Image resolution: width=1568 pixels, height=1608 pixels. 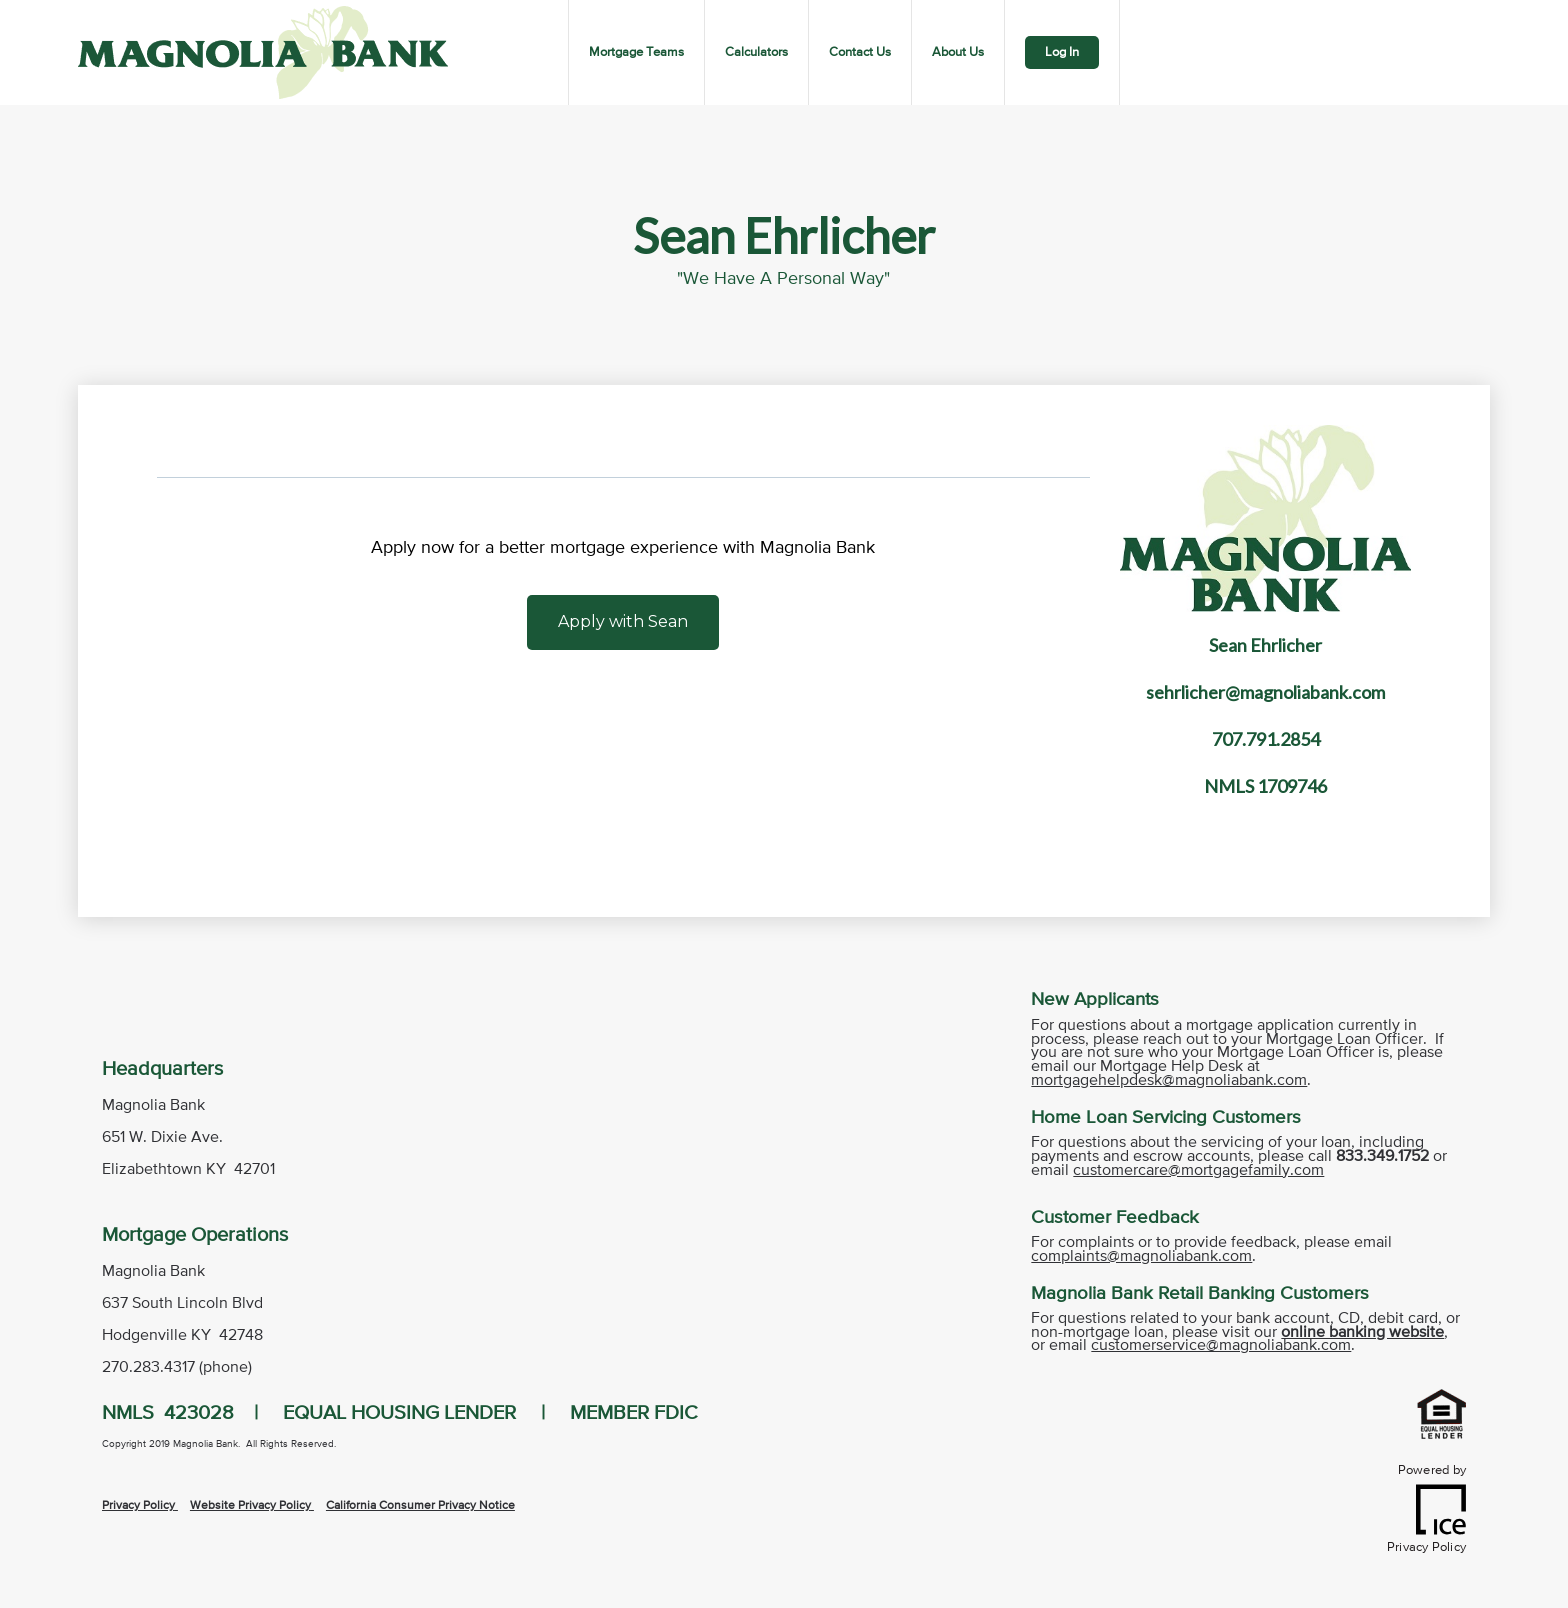 I want to click on complaints@magnoliabank.com, so click(x=1141, y=1257).